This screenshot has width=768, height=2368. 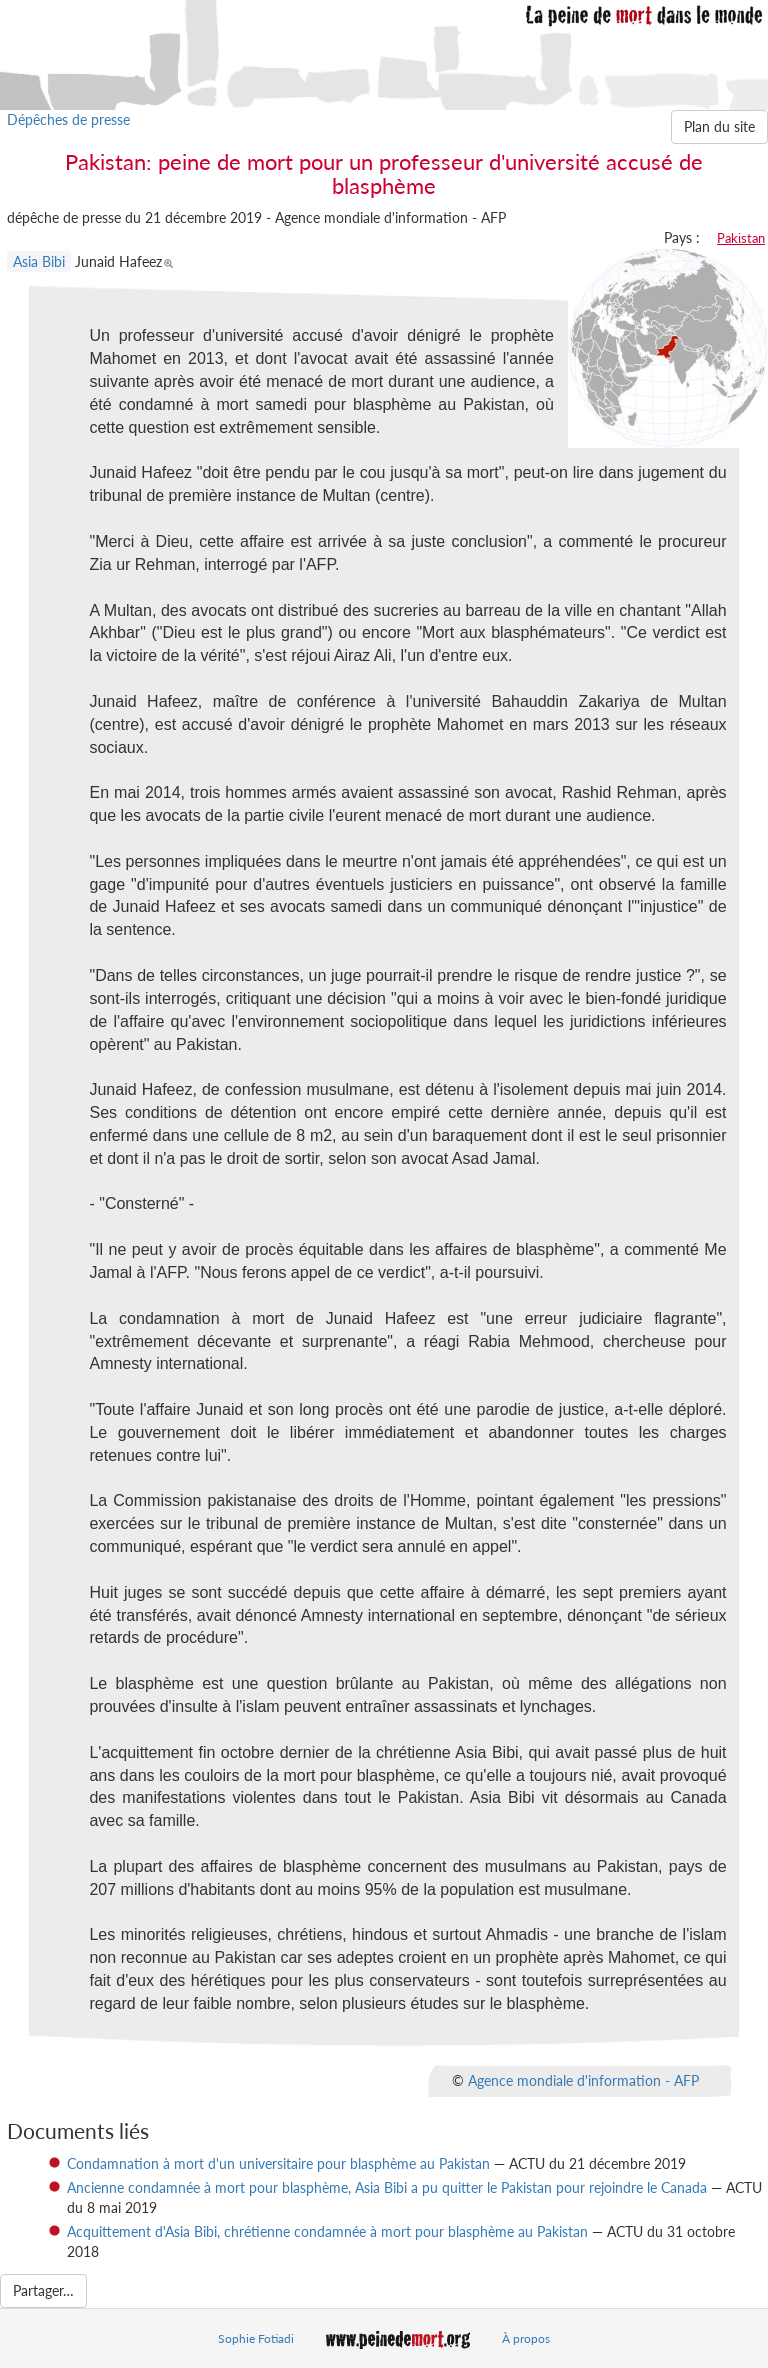 What do you see at coordinates (327, 2231) in the screenshot?
I see `Acquittement d'Asia Bibi, chrétienne condamnée à mort pour blasphème au Pakistan` at bounding box center [327, 2231].